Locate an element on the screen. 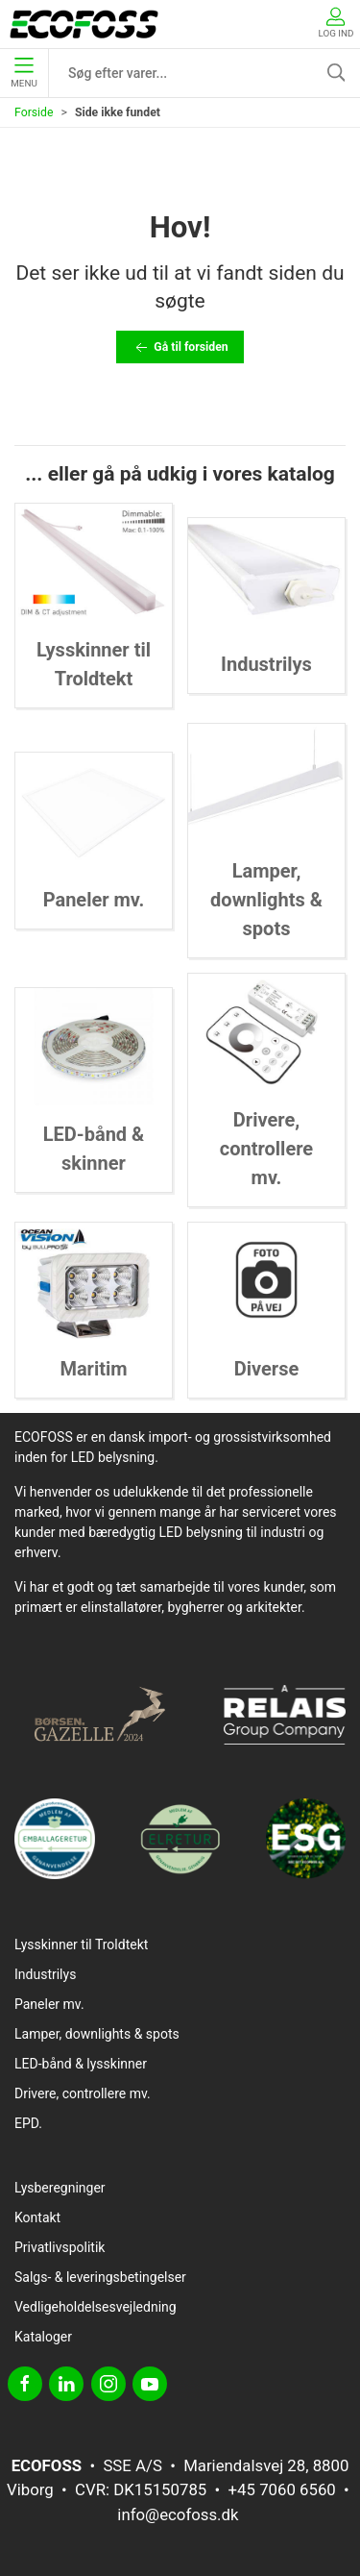 This screenshot has height=2576, width=360. Vedligeholdelsesvejledning is located at coordinates (95, 2307).